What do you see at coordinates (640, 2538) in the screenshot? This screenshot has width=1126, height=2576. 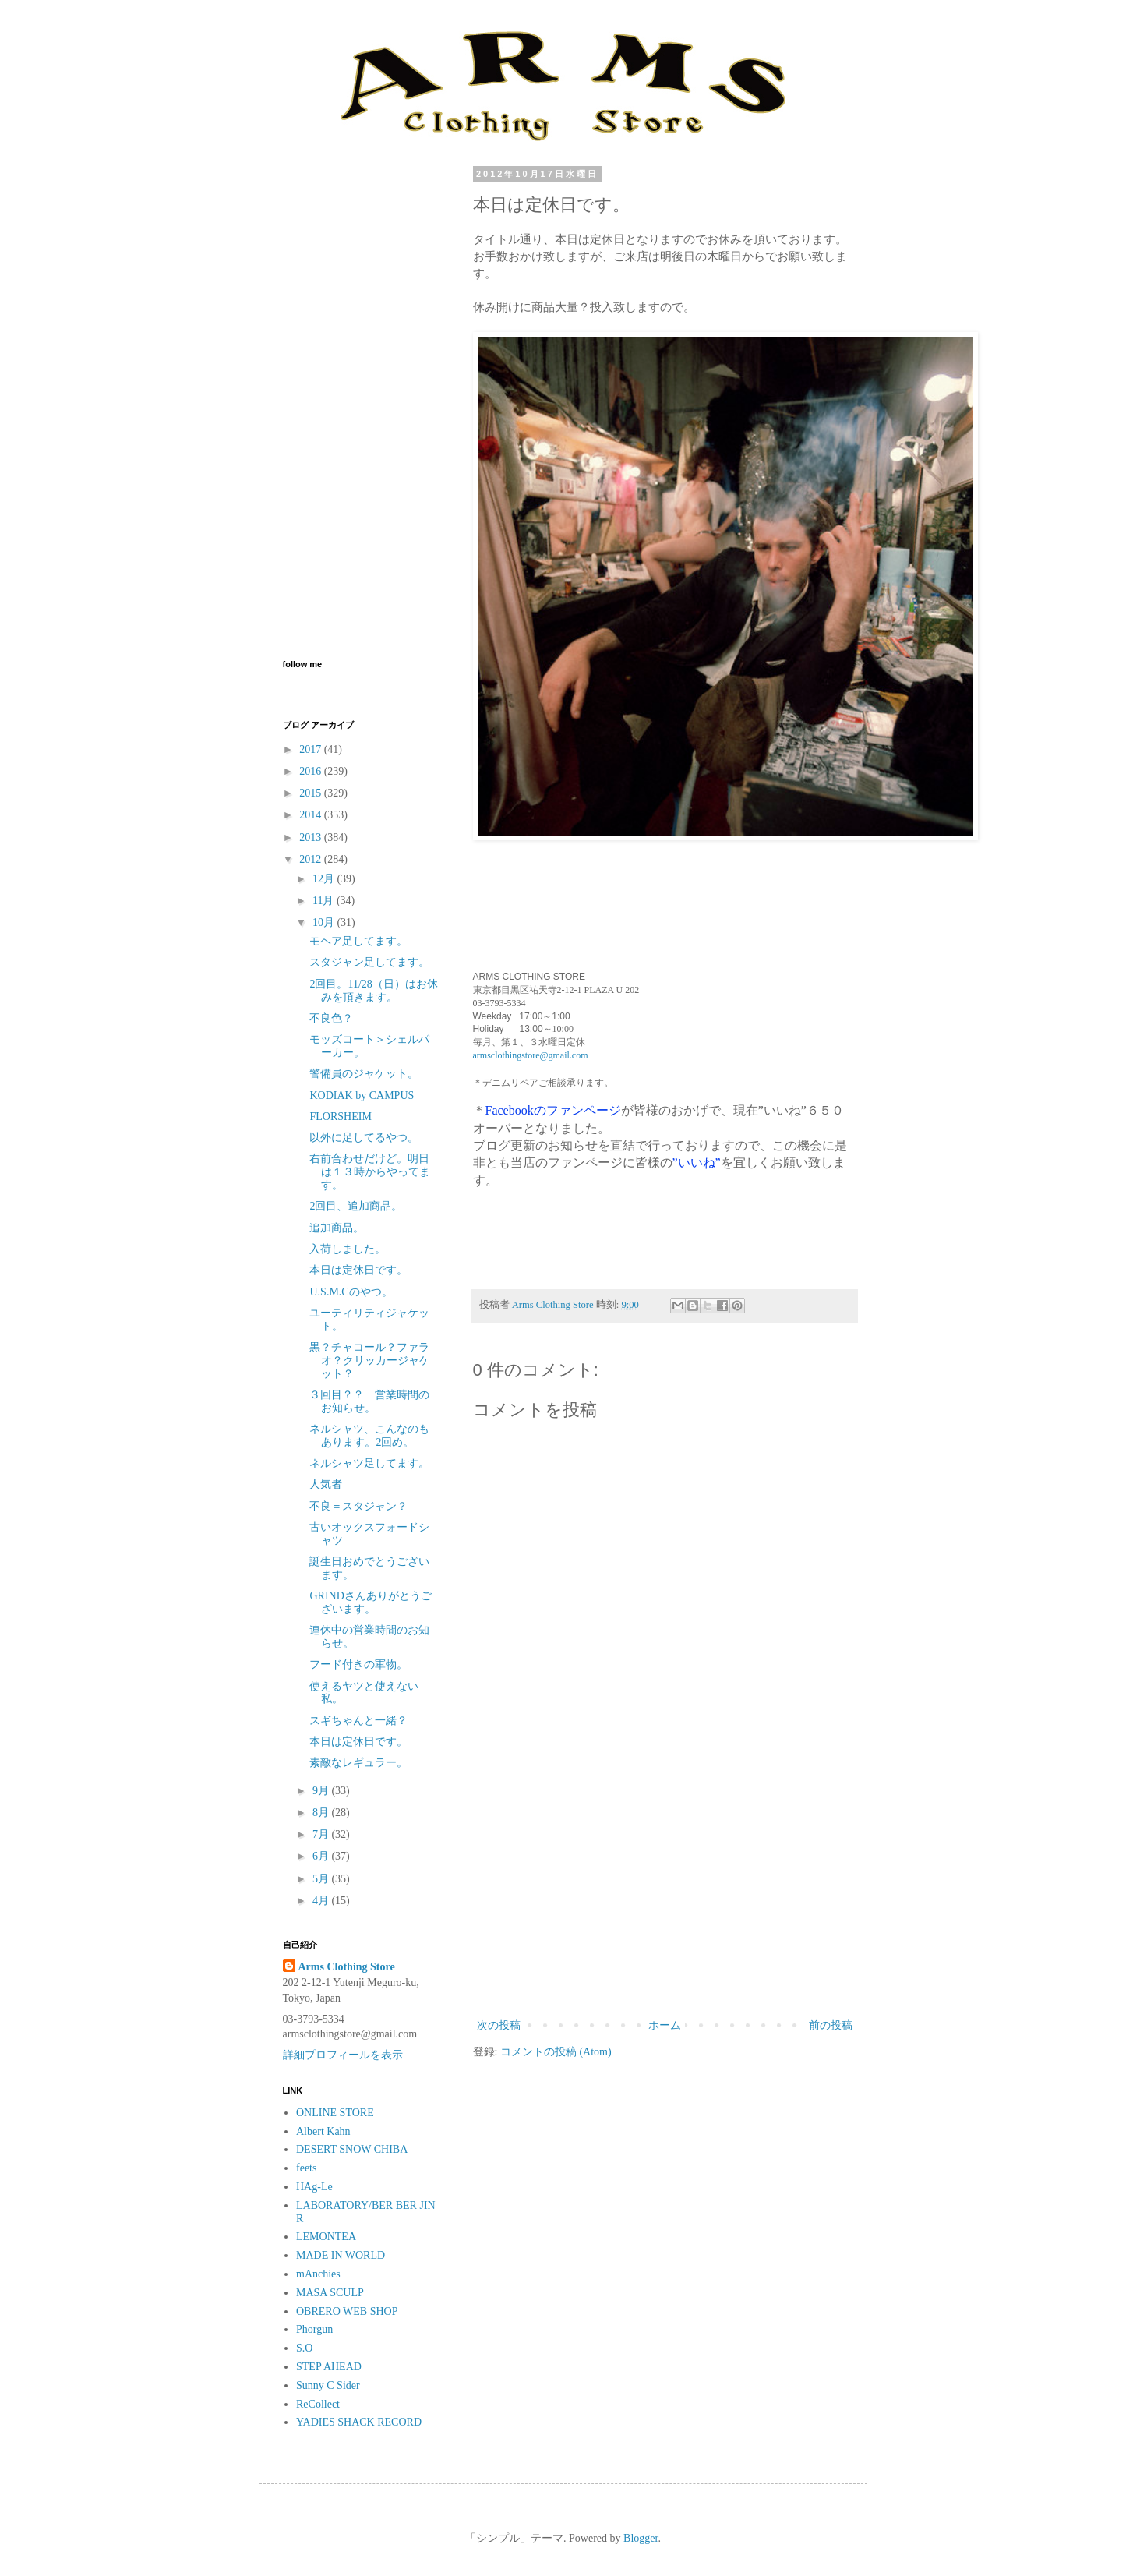 I see `Blogger` at bounding box center [640, 2538].